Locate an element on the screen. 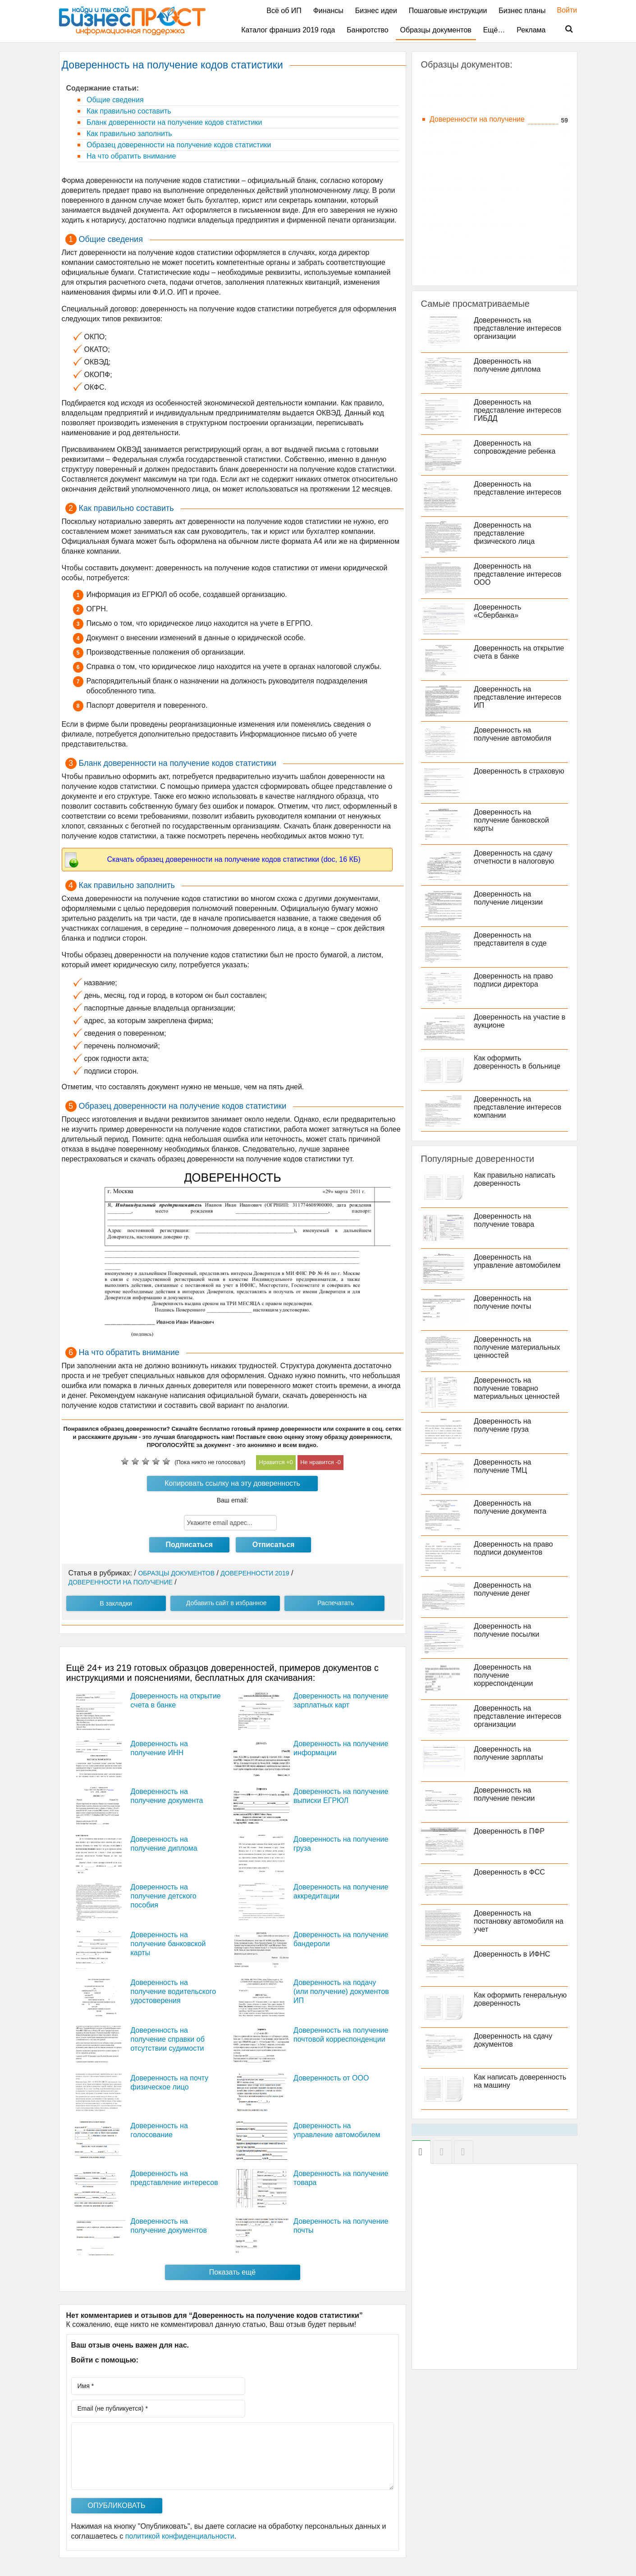 The image size is (636, 2576). Общие сведения is located at coordinates (114, 100).